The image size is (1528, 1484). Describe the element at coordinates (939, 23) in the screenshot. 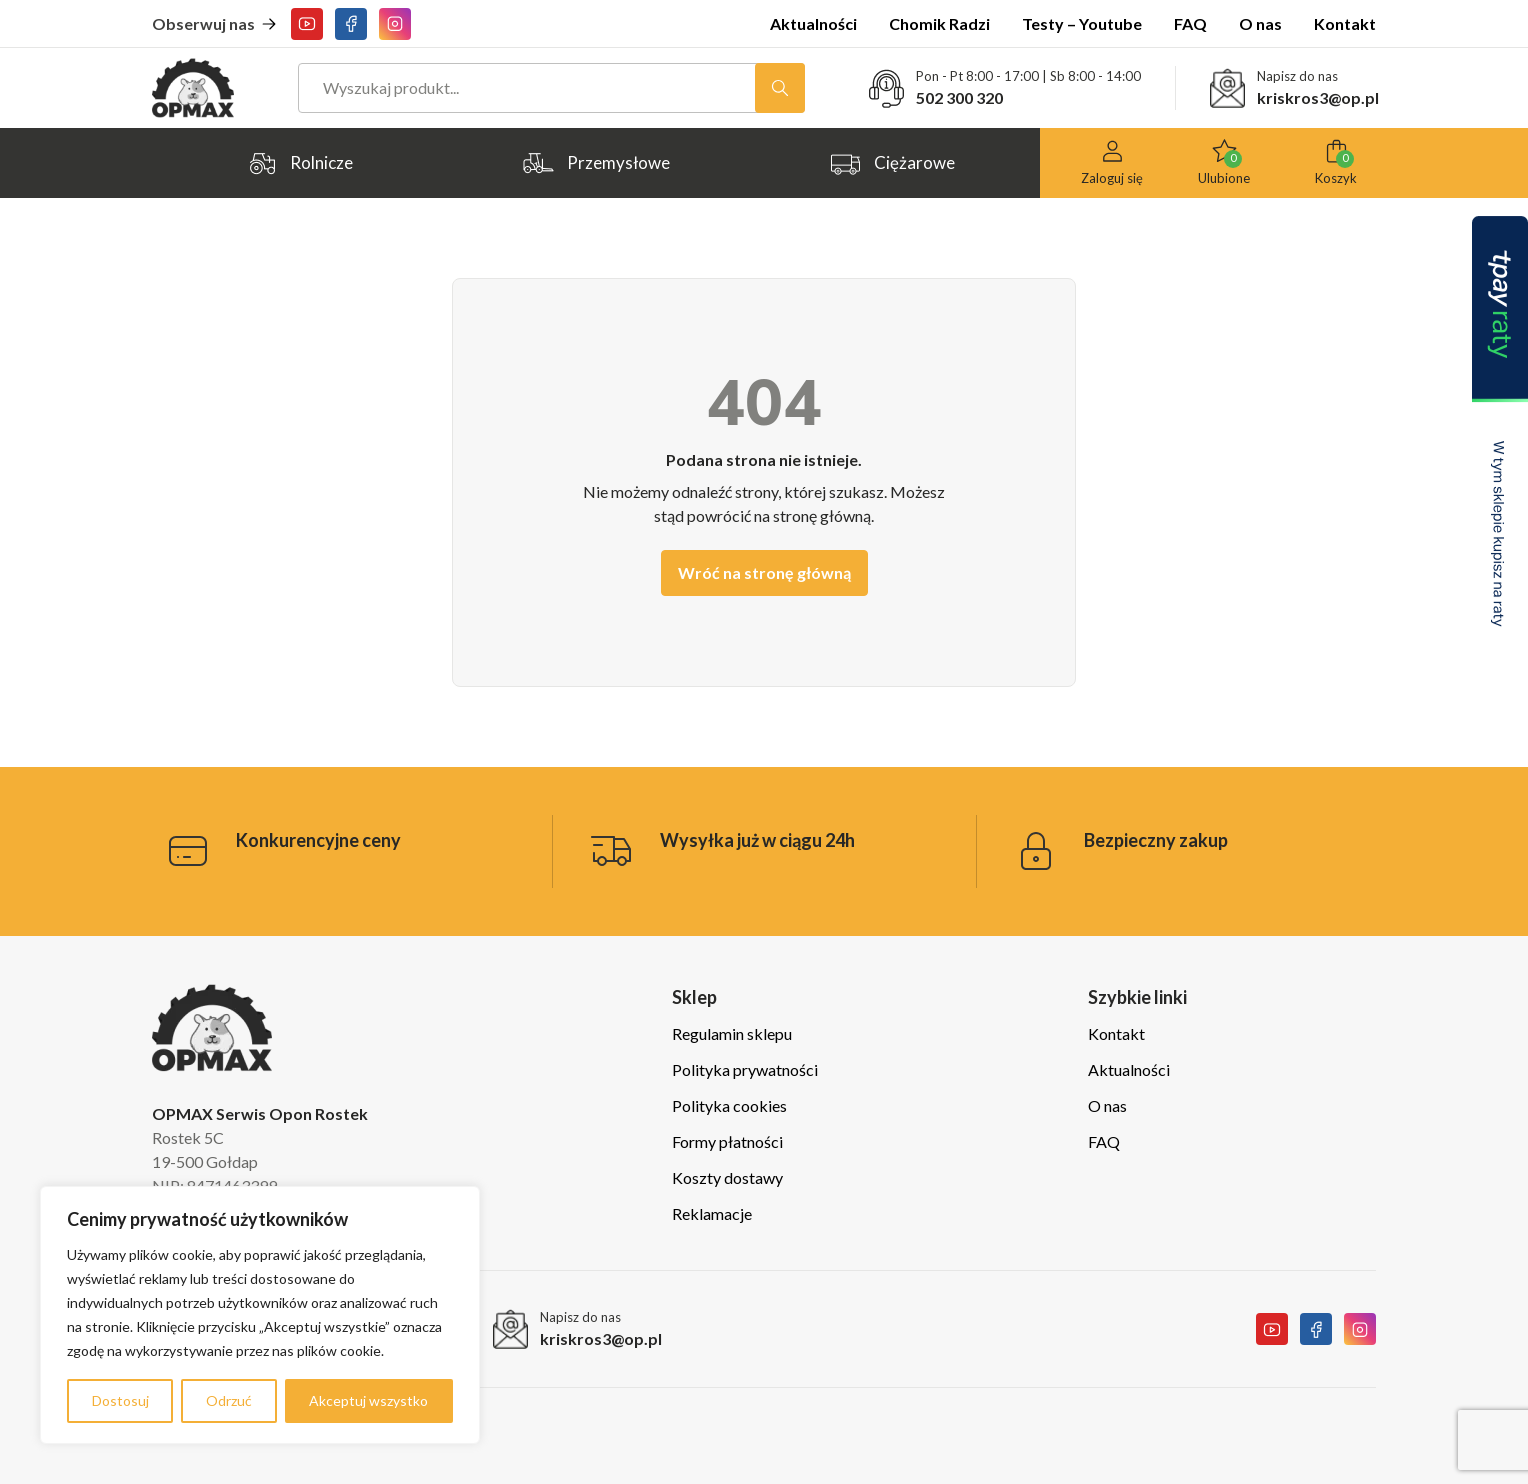

I see `Chomik Radzi` at that location.